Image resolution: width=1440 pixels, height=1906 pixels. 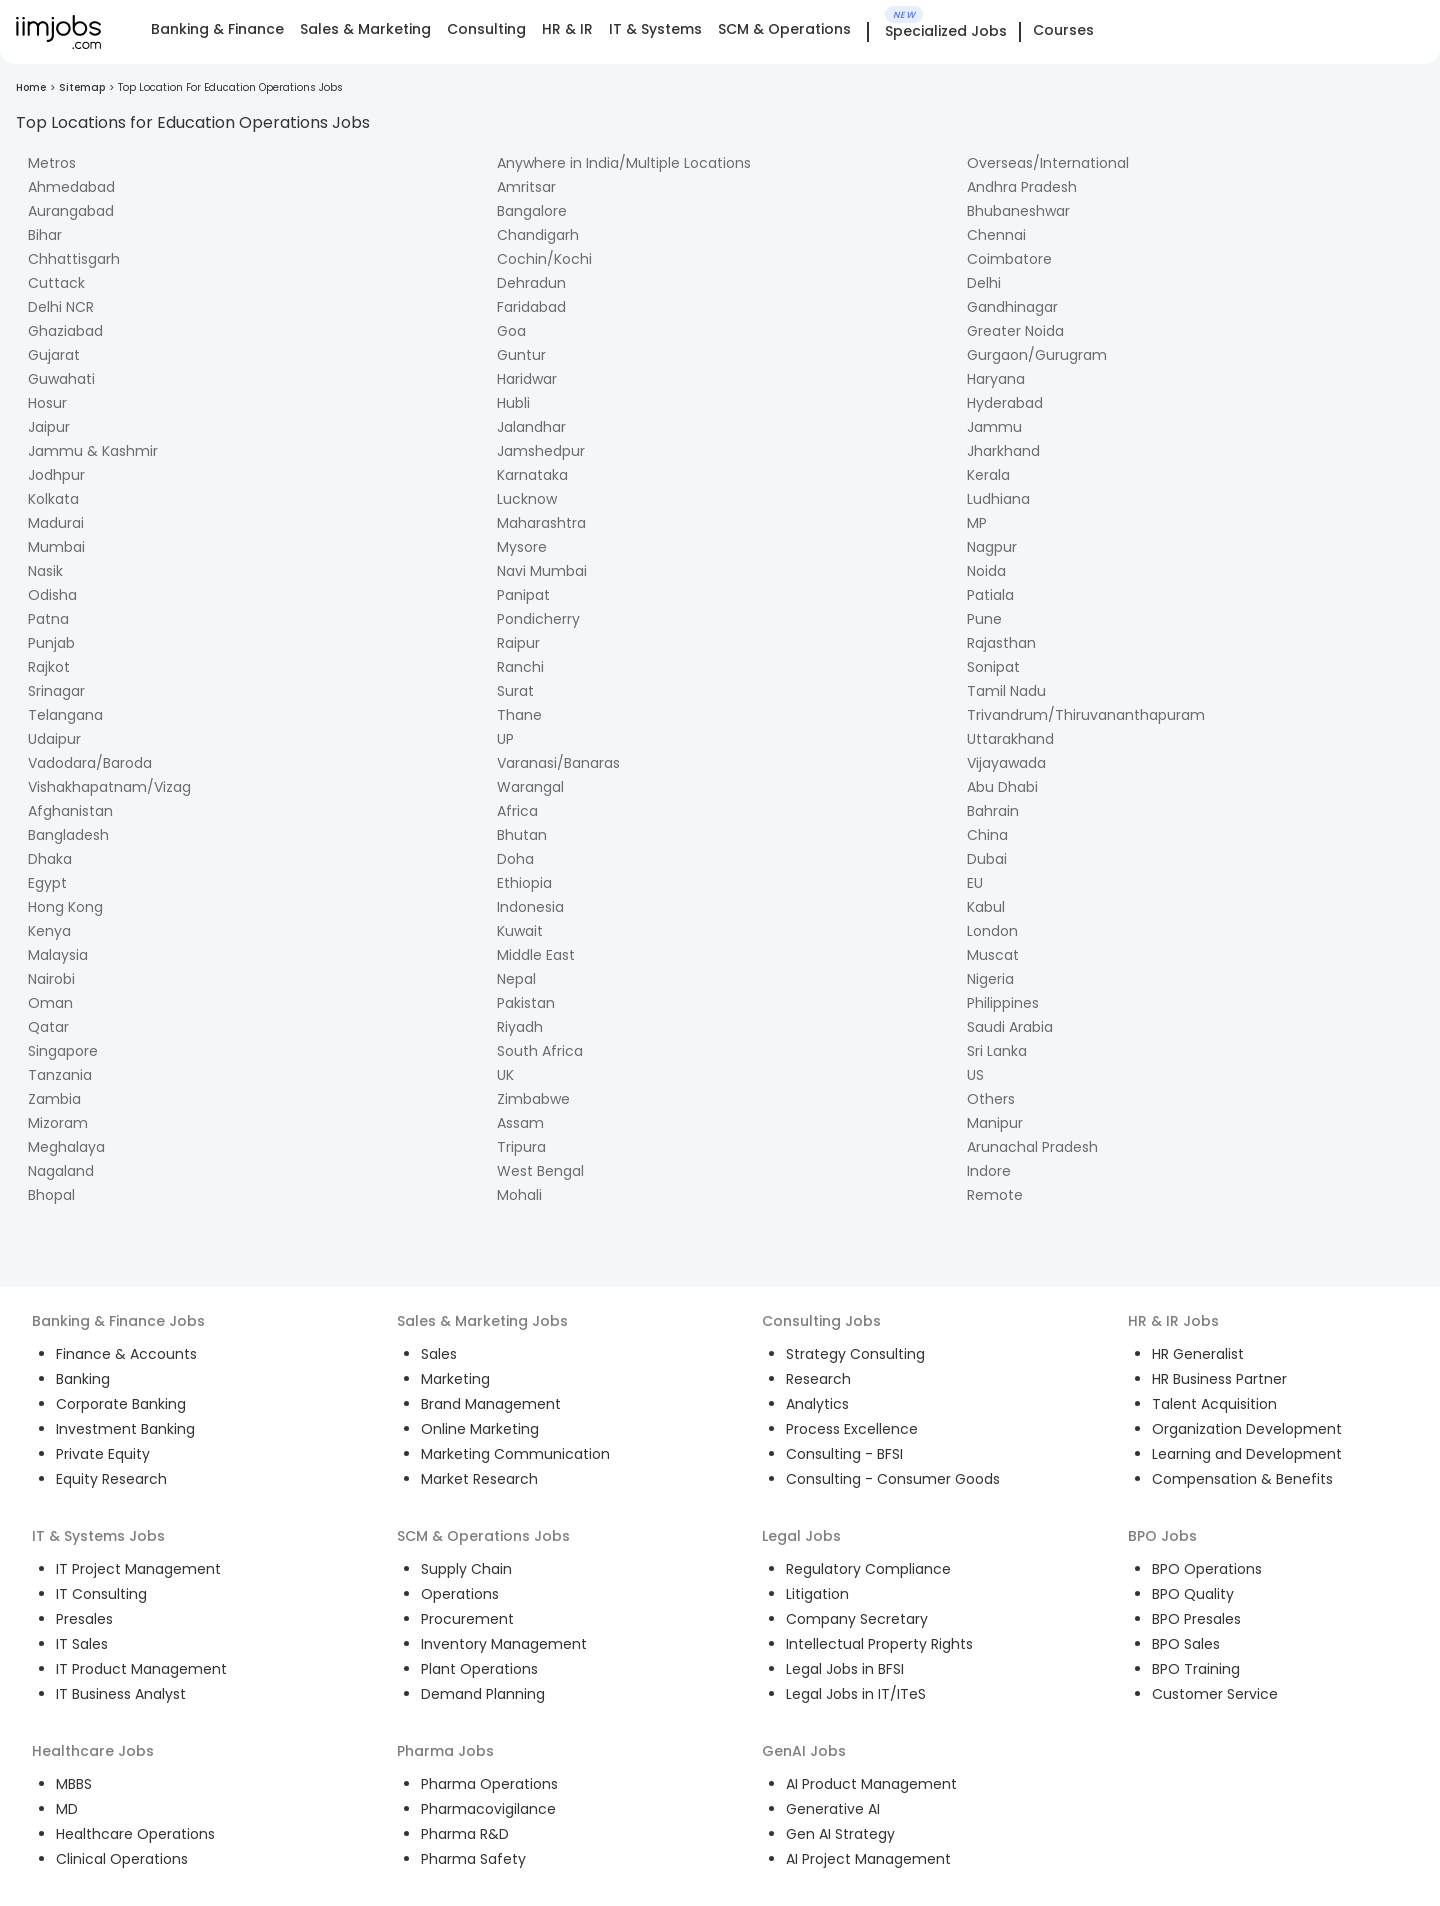 I want to click on Tripura, so click(x=521, y=1147).